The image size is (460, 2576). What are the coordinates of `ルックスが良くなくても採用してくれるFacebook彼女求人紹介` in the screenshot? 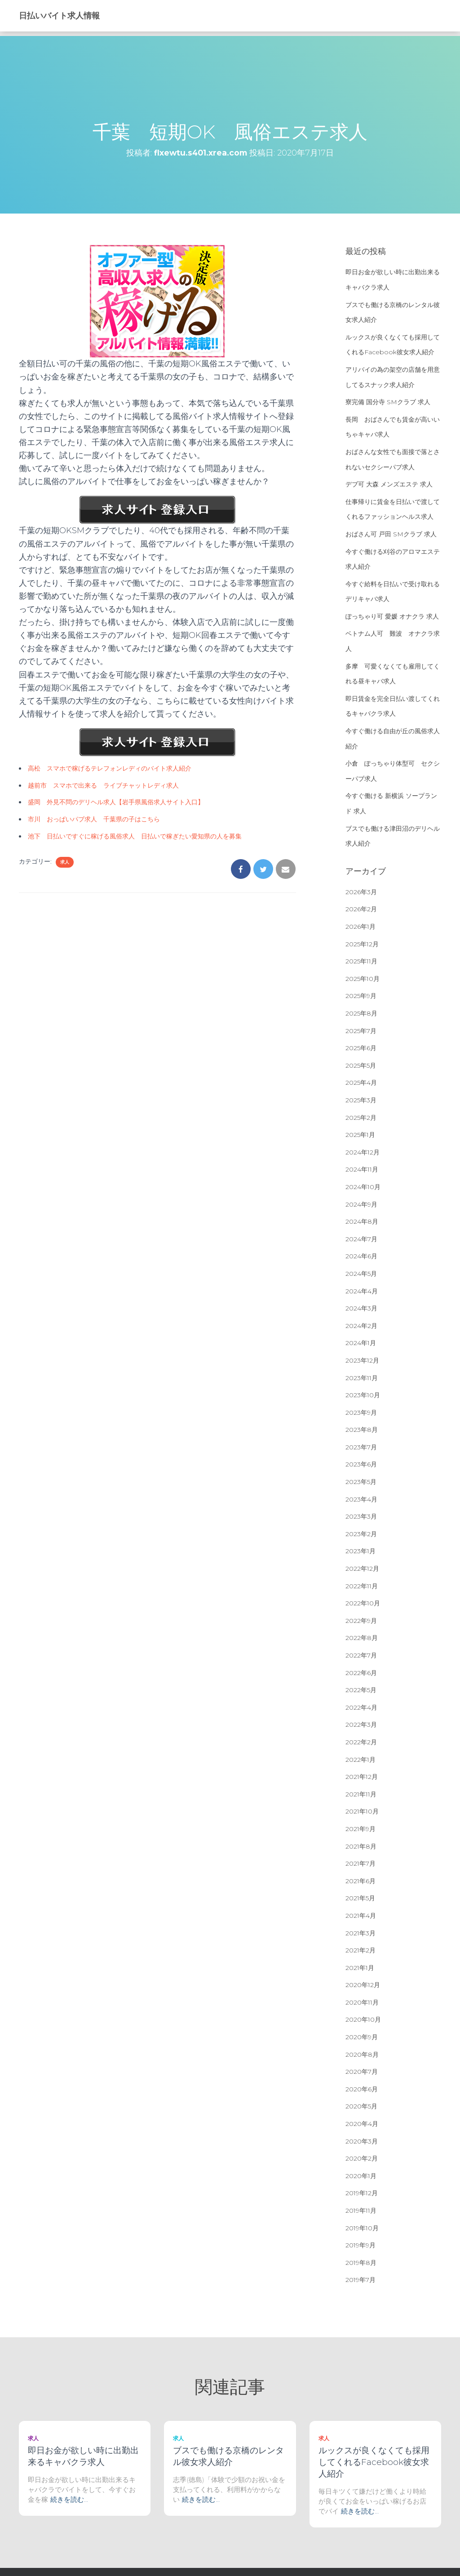 It's located at (373, 2462).